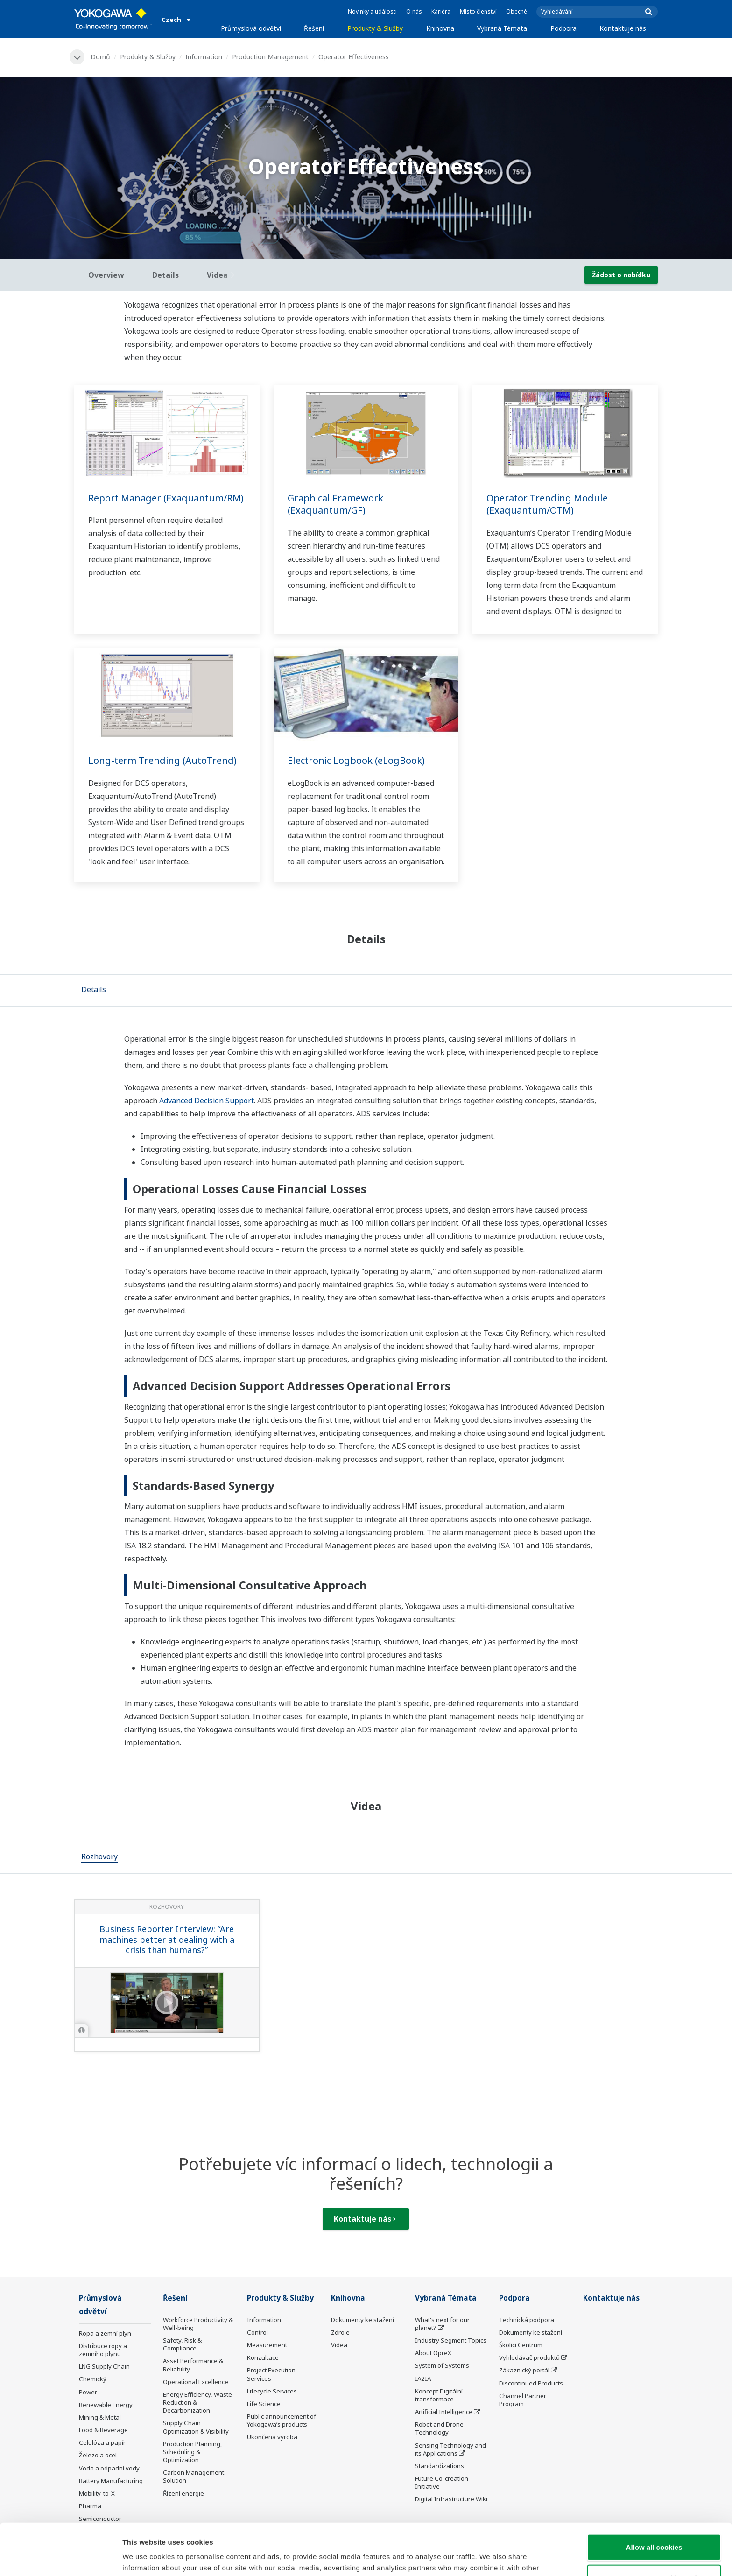  What do you see at coordinates (375, 28) in the screenshot?
I see `Produkty & Služby` at bounding box center [375, 28].